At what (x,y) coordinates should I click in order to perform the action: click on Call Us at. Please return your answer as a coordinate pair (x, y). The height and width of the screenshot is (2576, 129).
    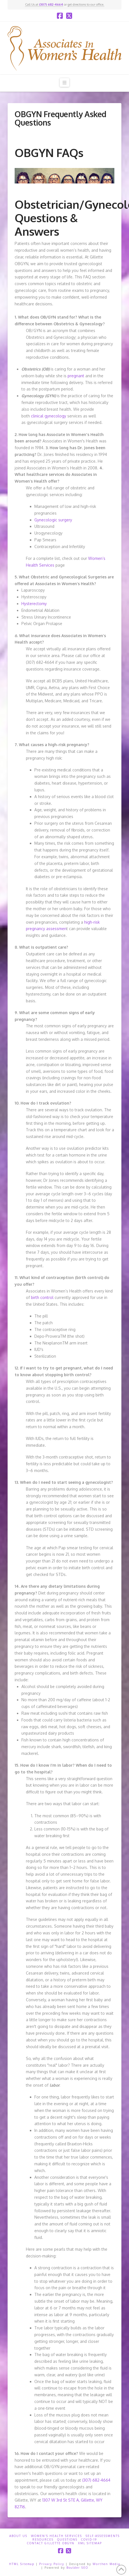
    Looking at the image, I should click on (44, 4).